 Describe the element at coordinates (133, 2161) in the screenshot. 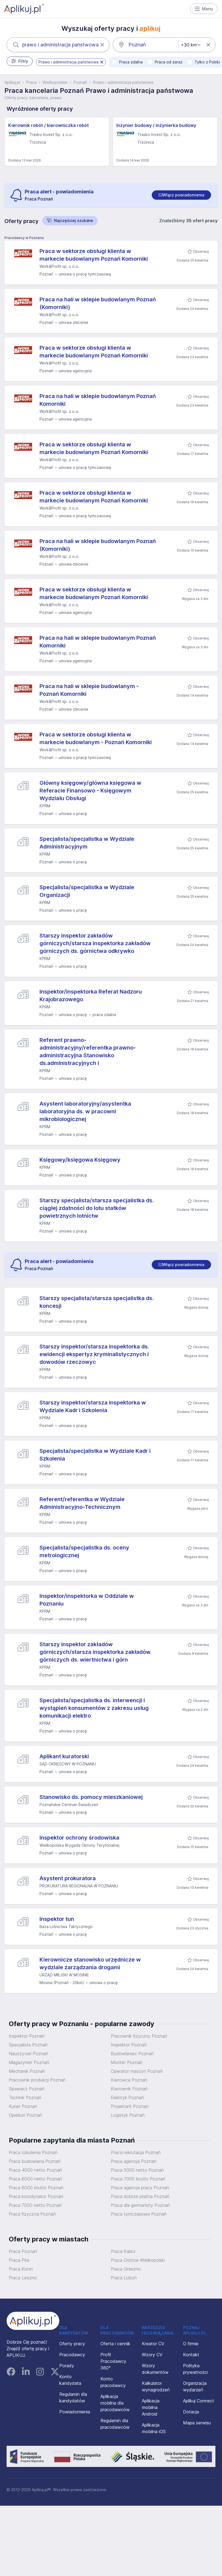

I see `Praca agencja Poznań` at that location.